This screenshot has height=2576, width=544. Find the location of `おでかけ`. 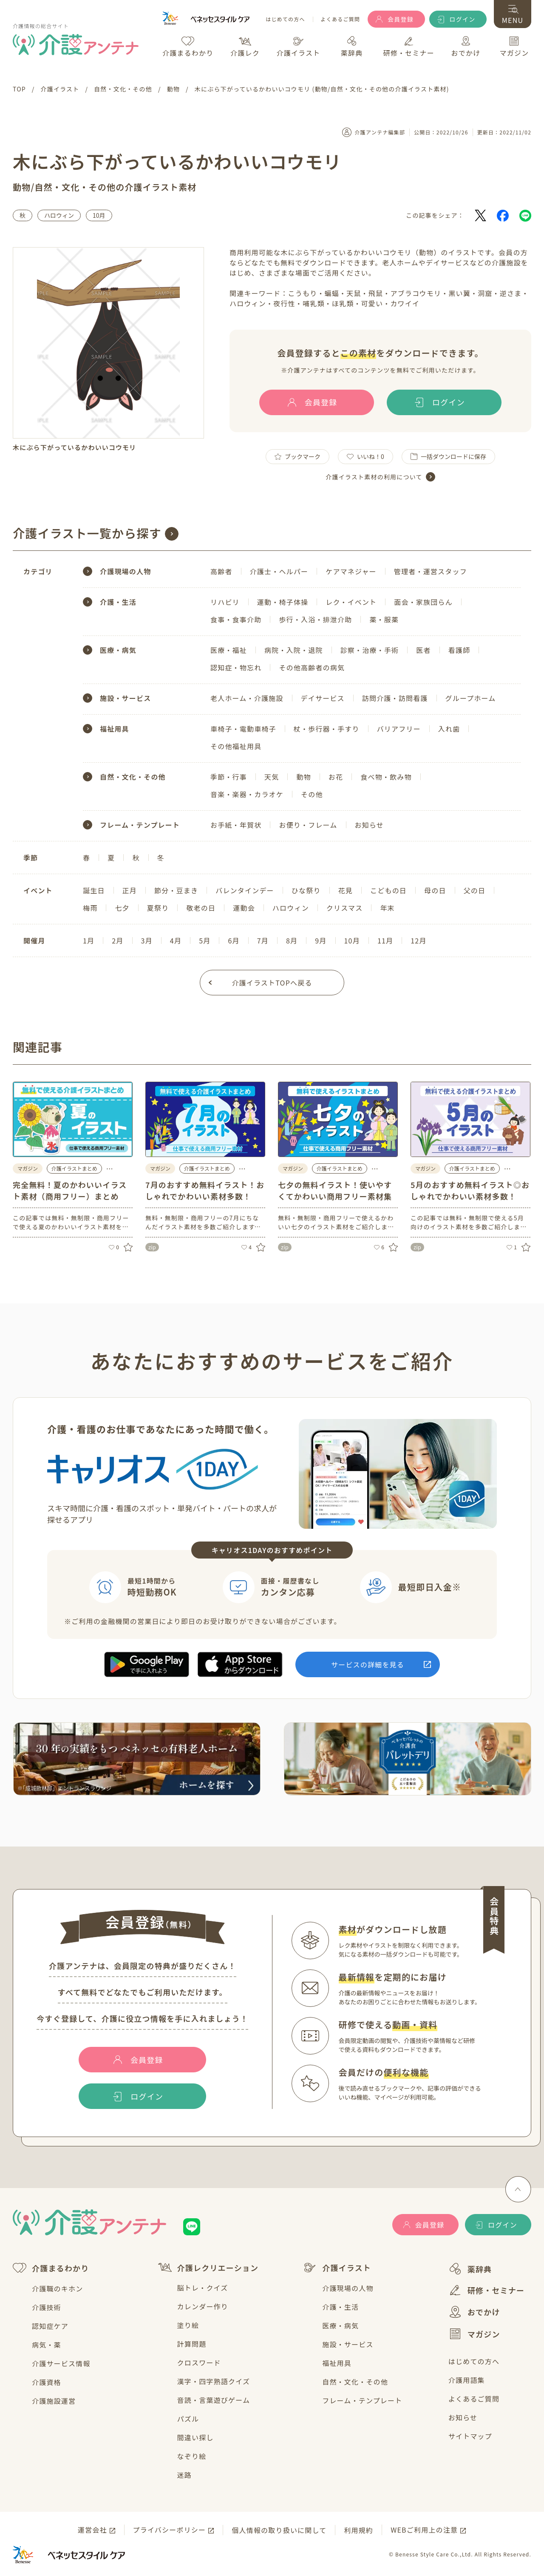

おでかけ is located at coordinates (474, 2312).